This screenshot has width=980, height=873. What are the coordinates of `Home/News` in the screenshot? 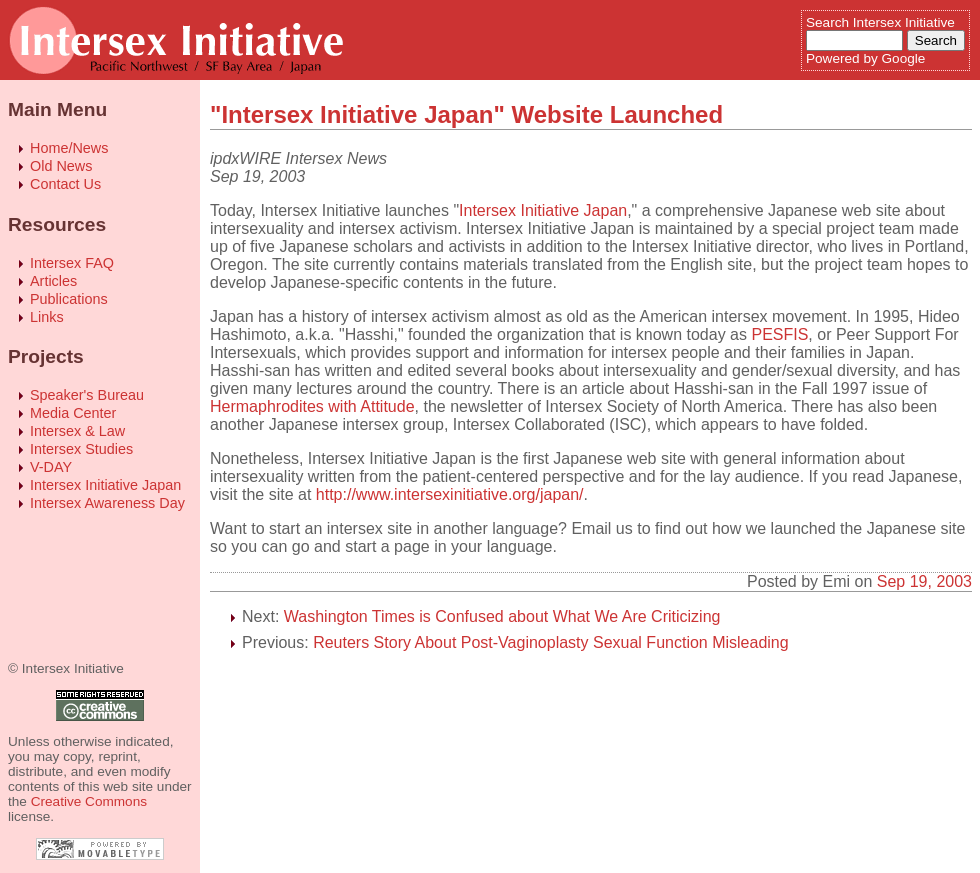 It's located at (69, 148).